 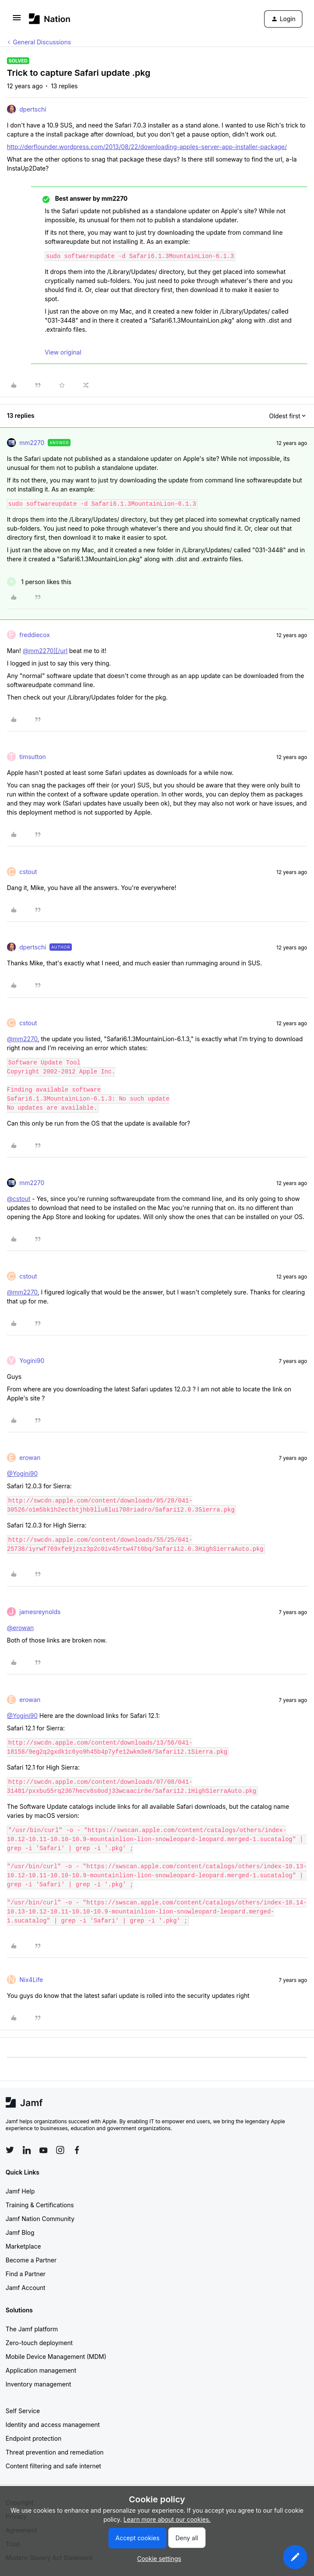 What do you see at coordinates (31, 2260) in the screenshot?
I see `Become a Partner` at bounding box center [31, 2260].